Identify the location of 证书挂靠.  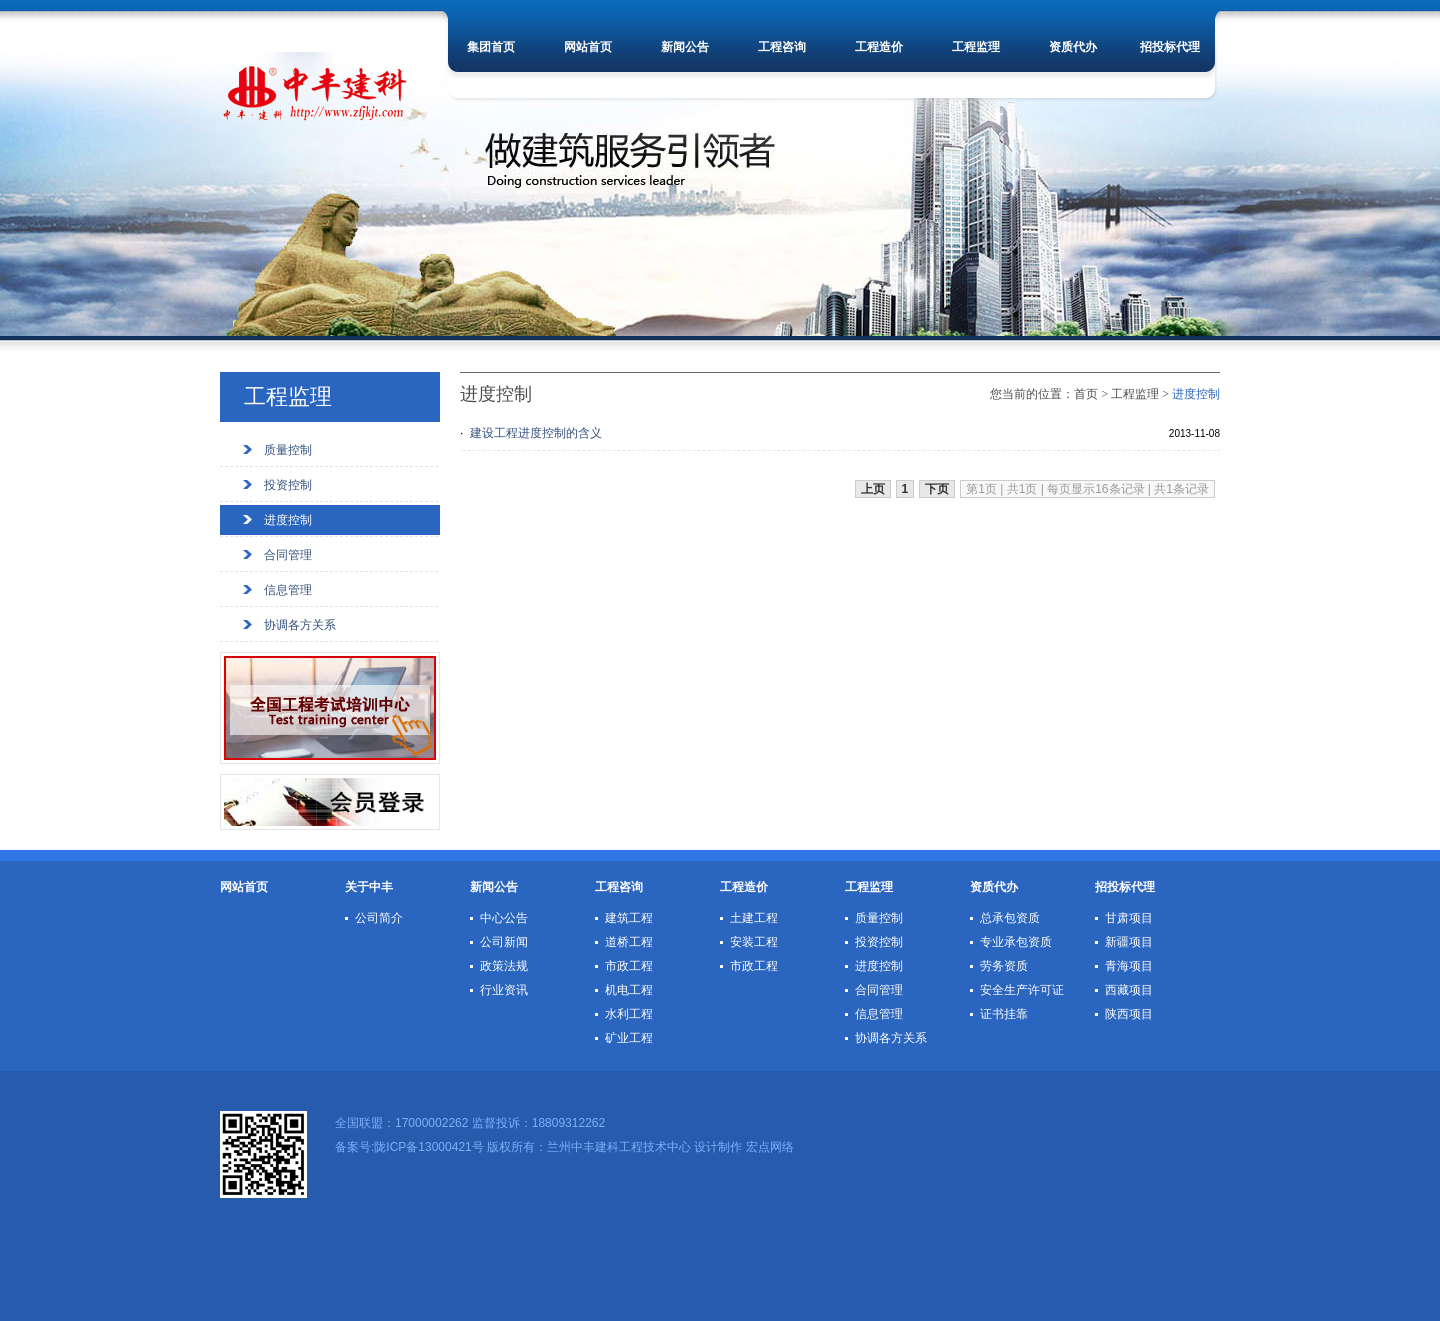
(1004, 1014).